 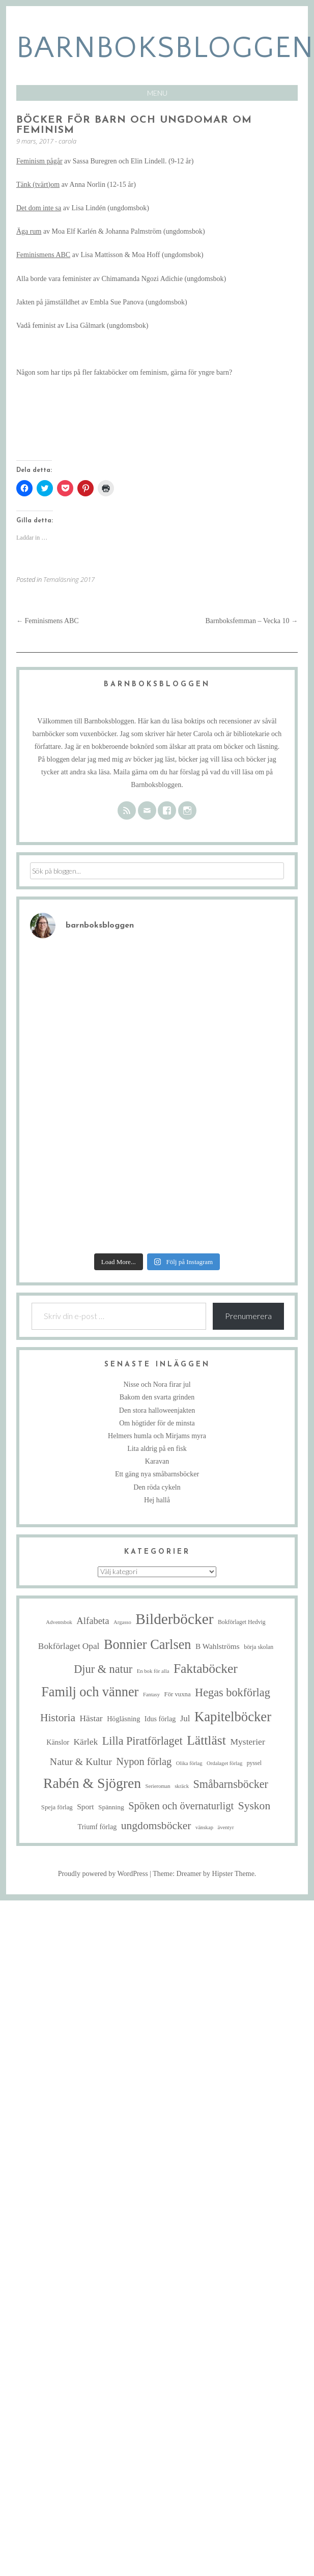 I want to click on Serieroman [Serieroman (4 objekt)], so click(x=158, y=1786).